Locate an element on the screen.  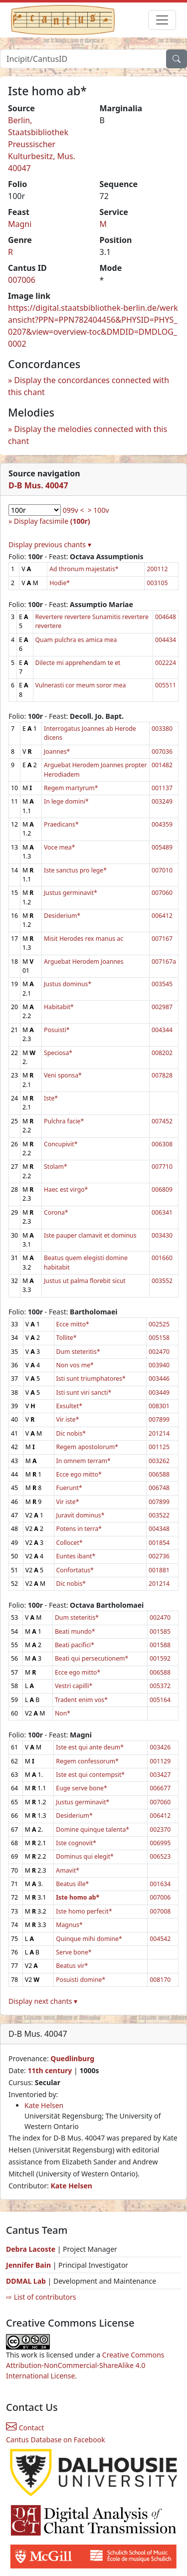
006308 is located at coordinates (162, 1144).